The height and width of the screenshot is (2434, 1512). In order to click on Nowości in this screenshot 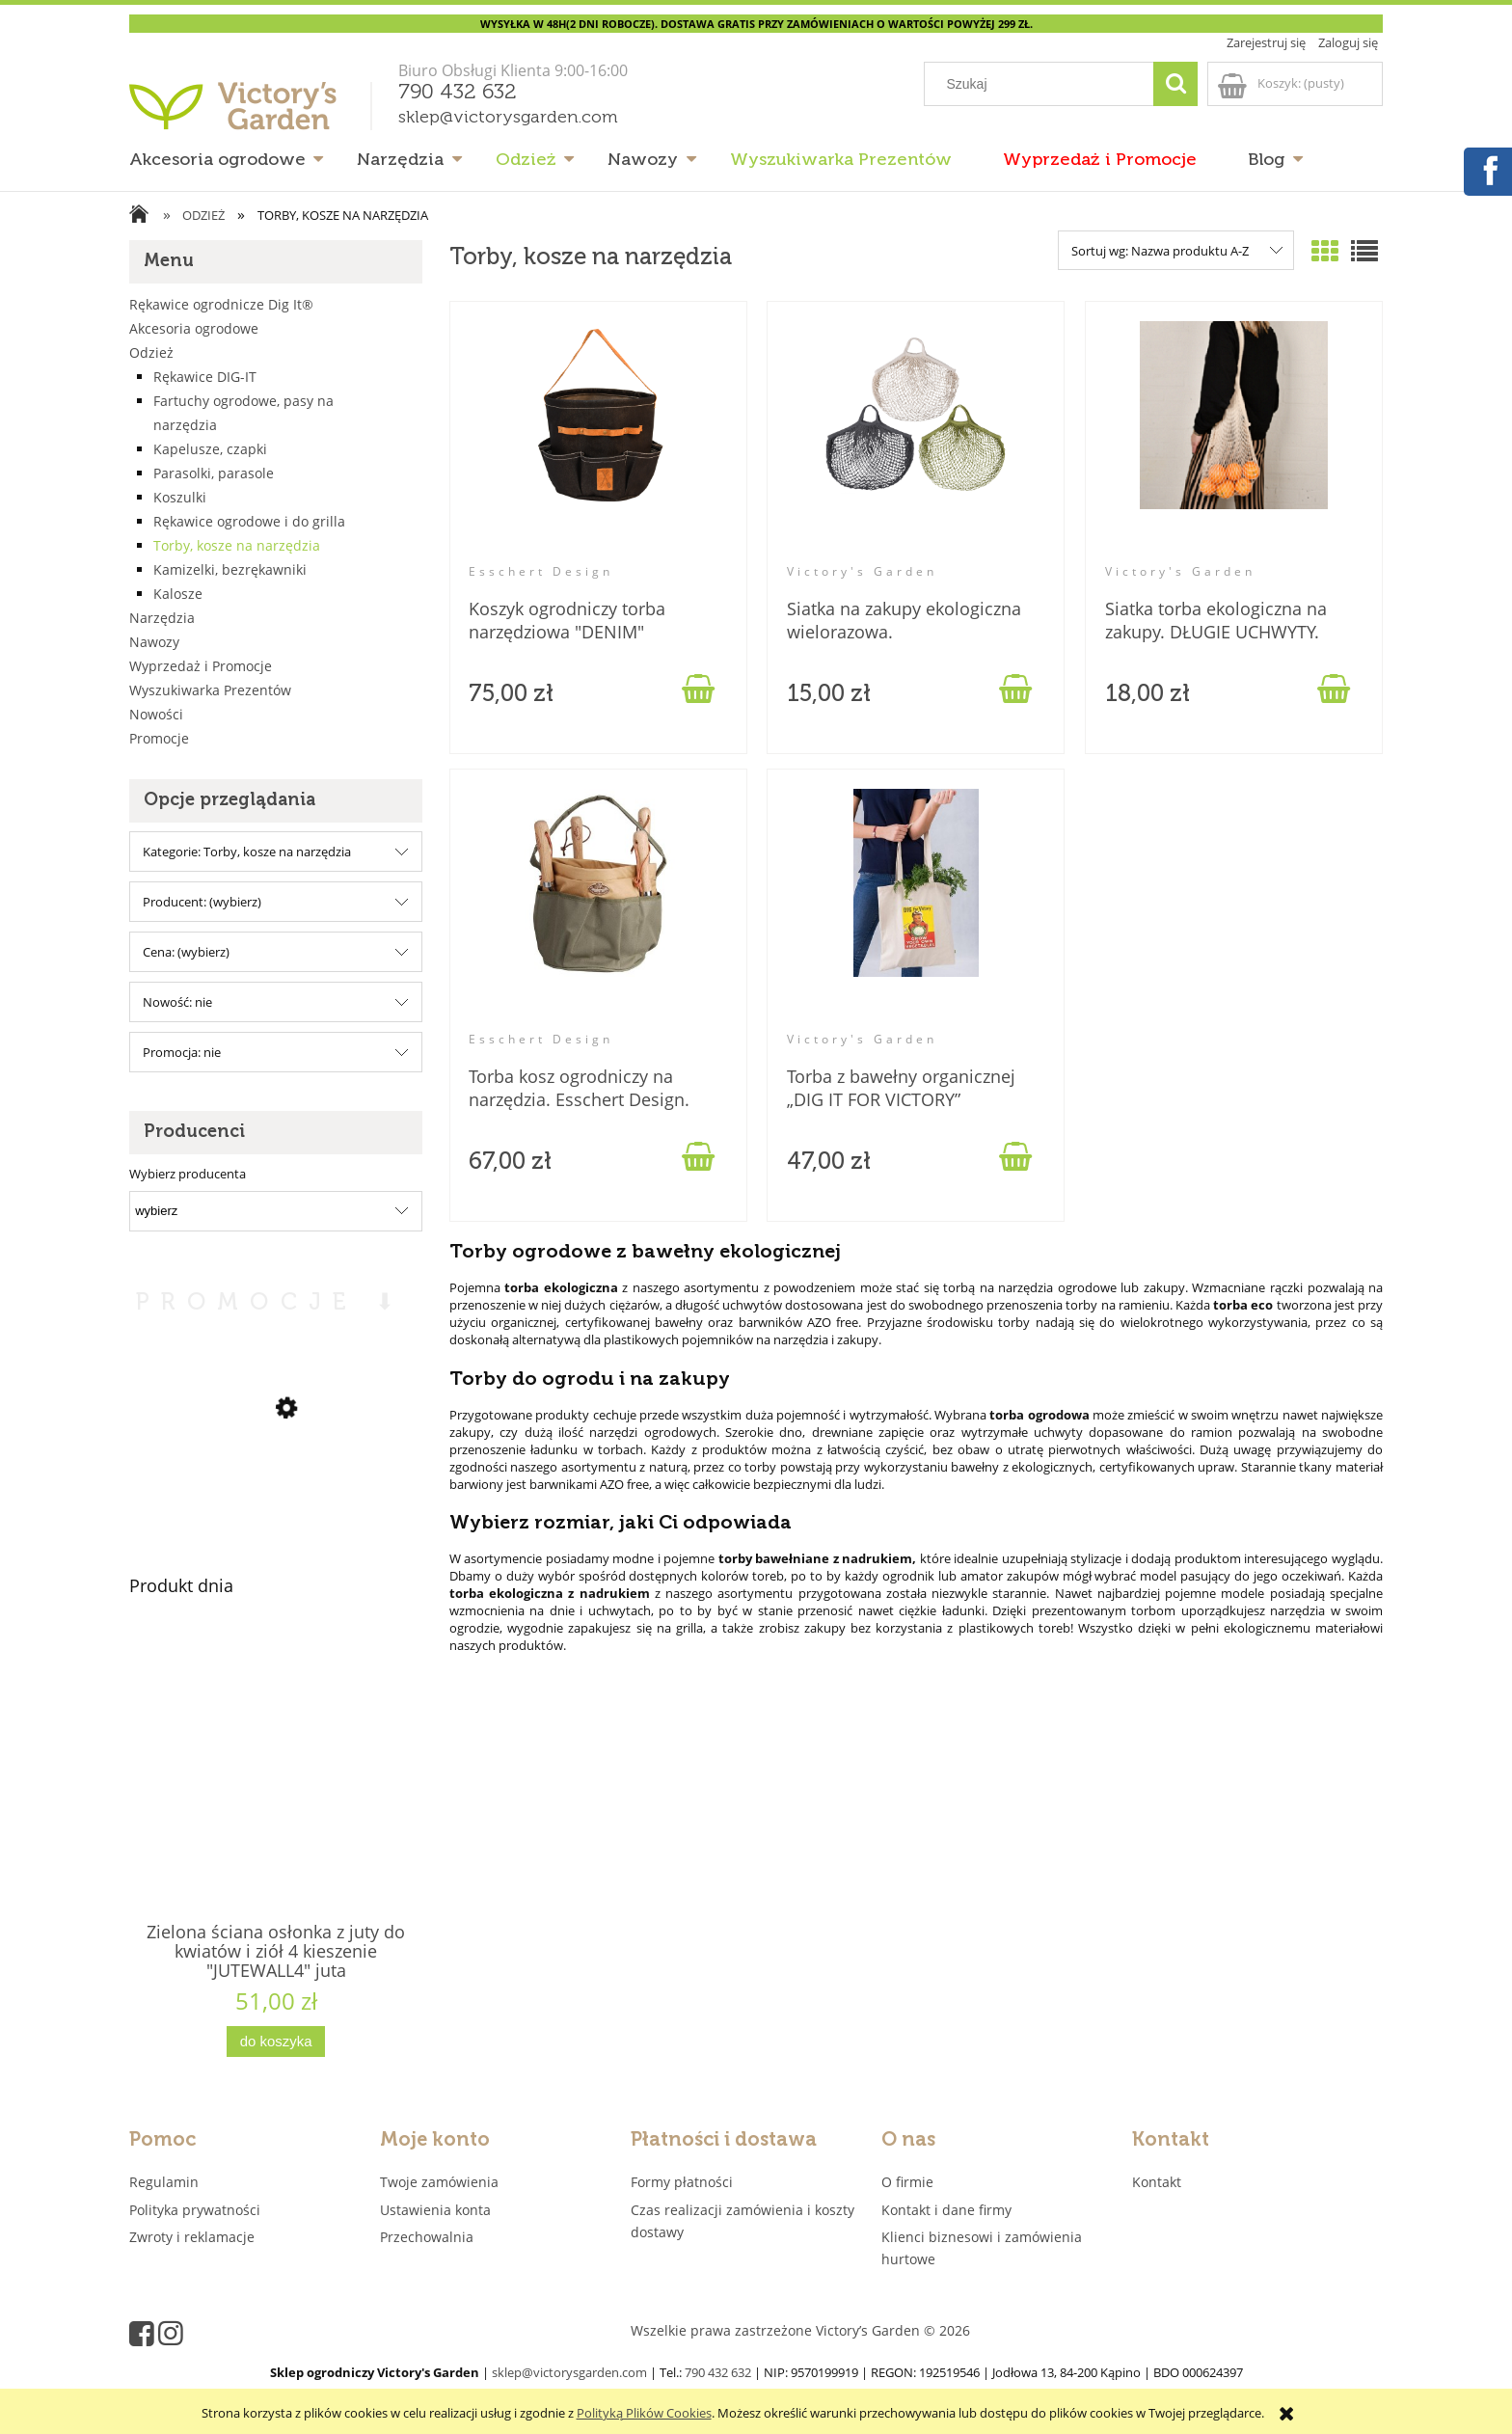, I will do `click(156, 714)`.